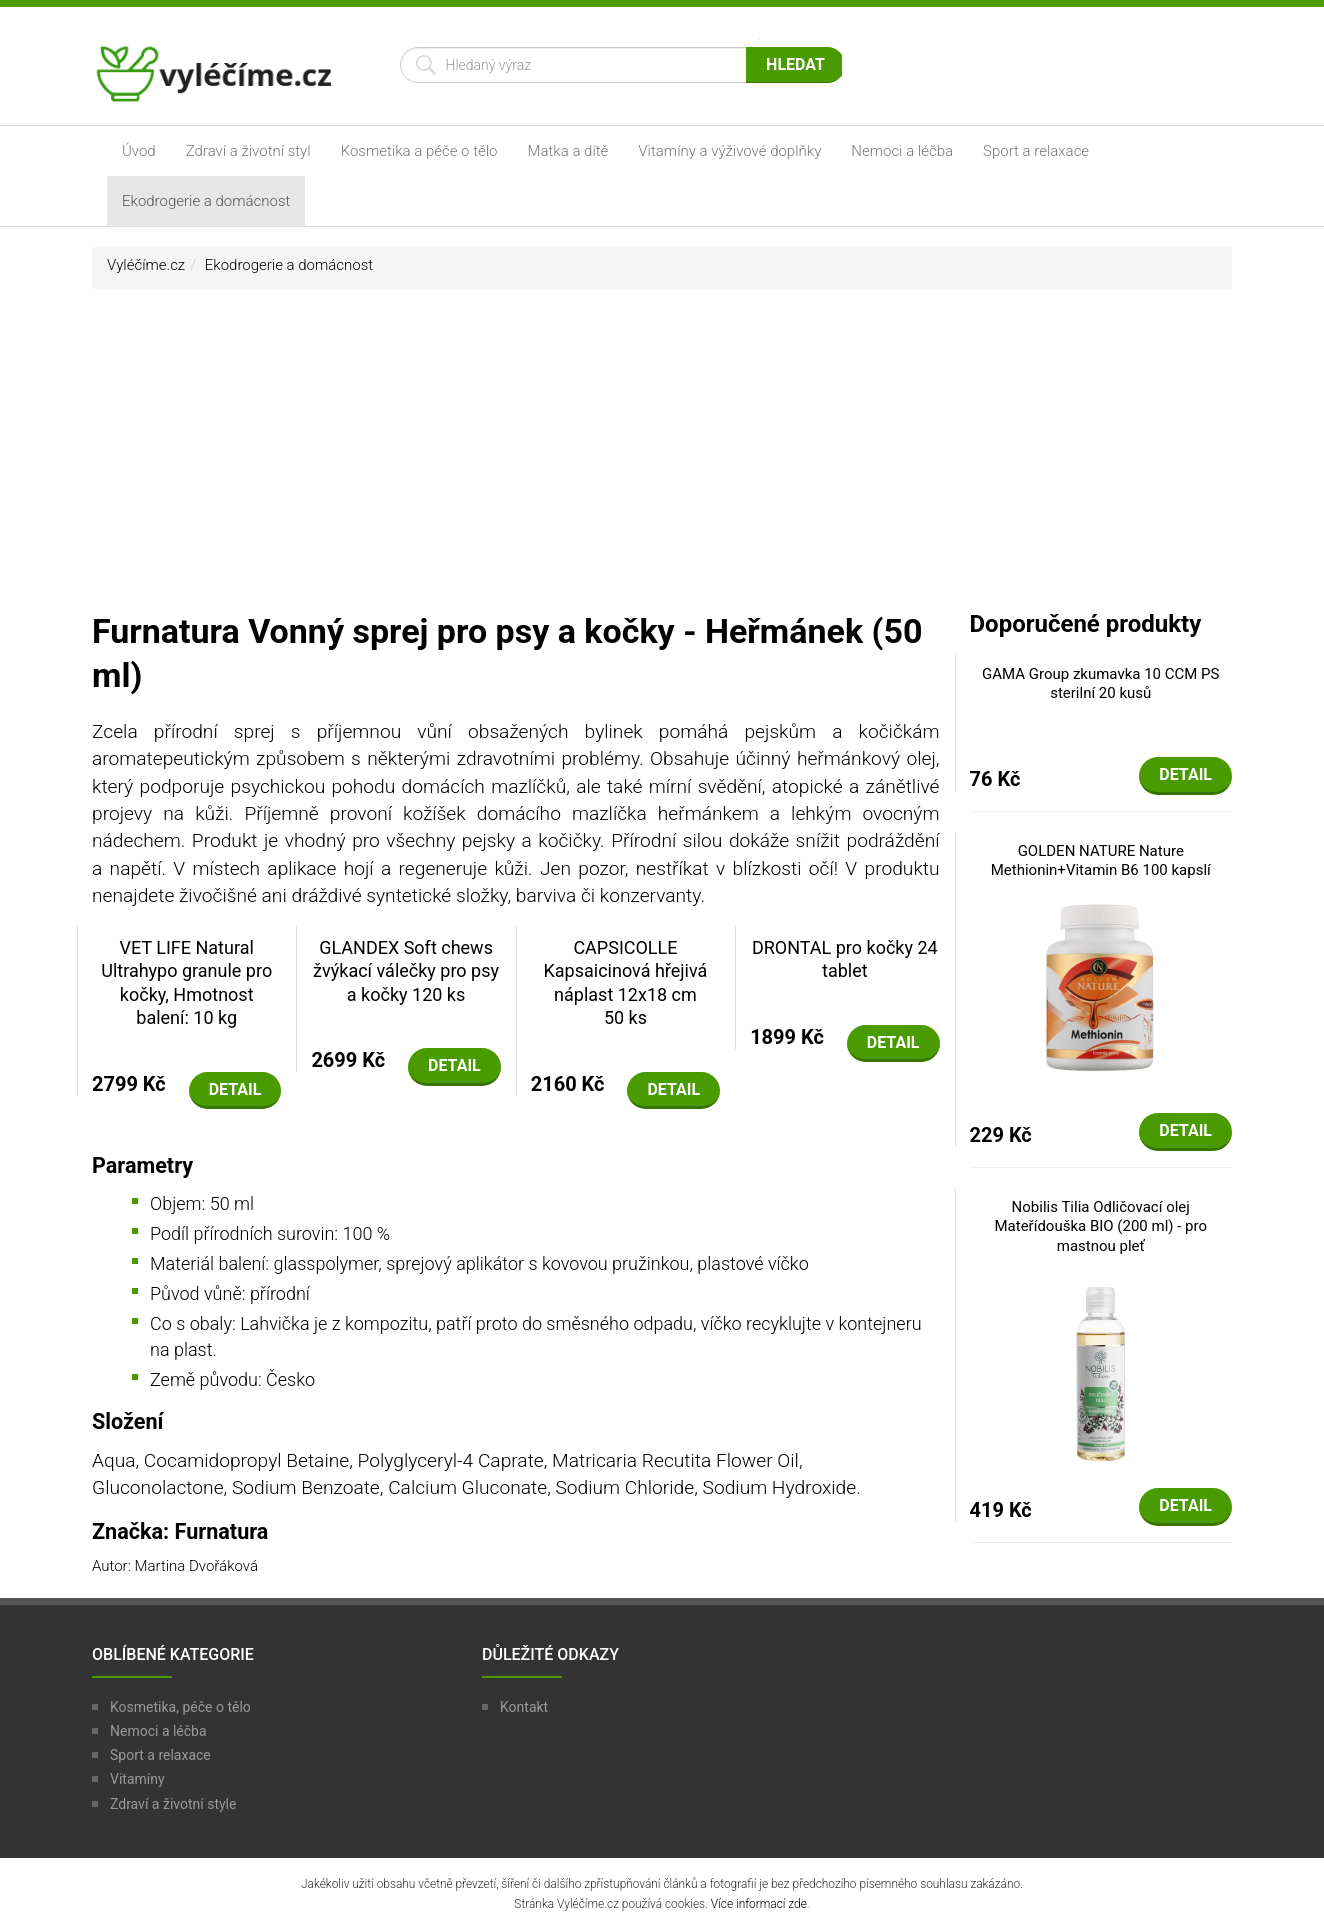 Image resolution: width=1324 pixels, height=1928 pixels. I want to click on Ekodrogerie a domácnost, so click(206, 201).